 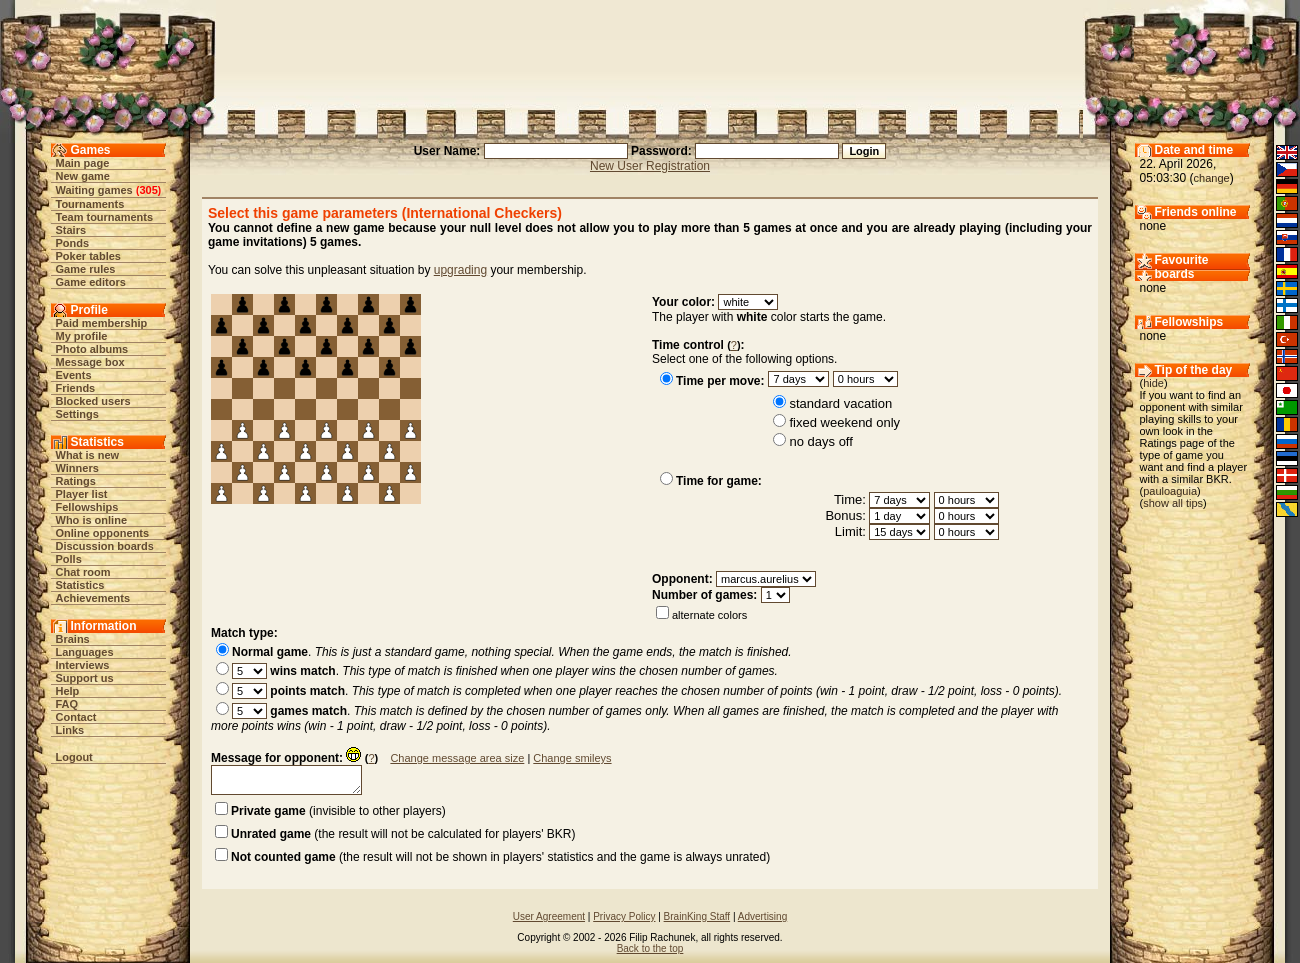 I want to click on Change message area size, so click(x=457, y=758).